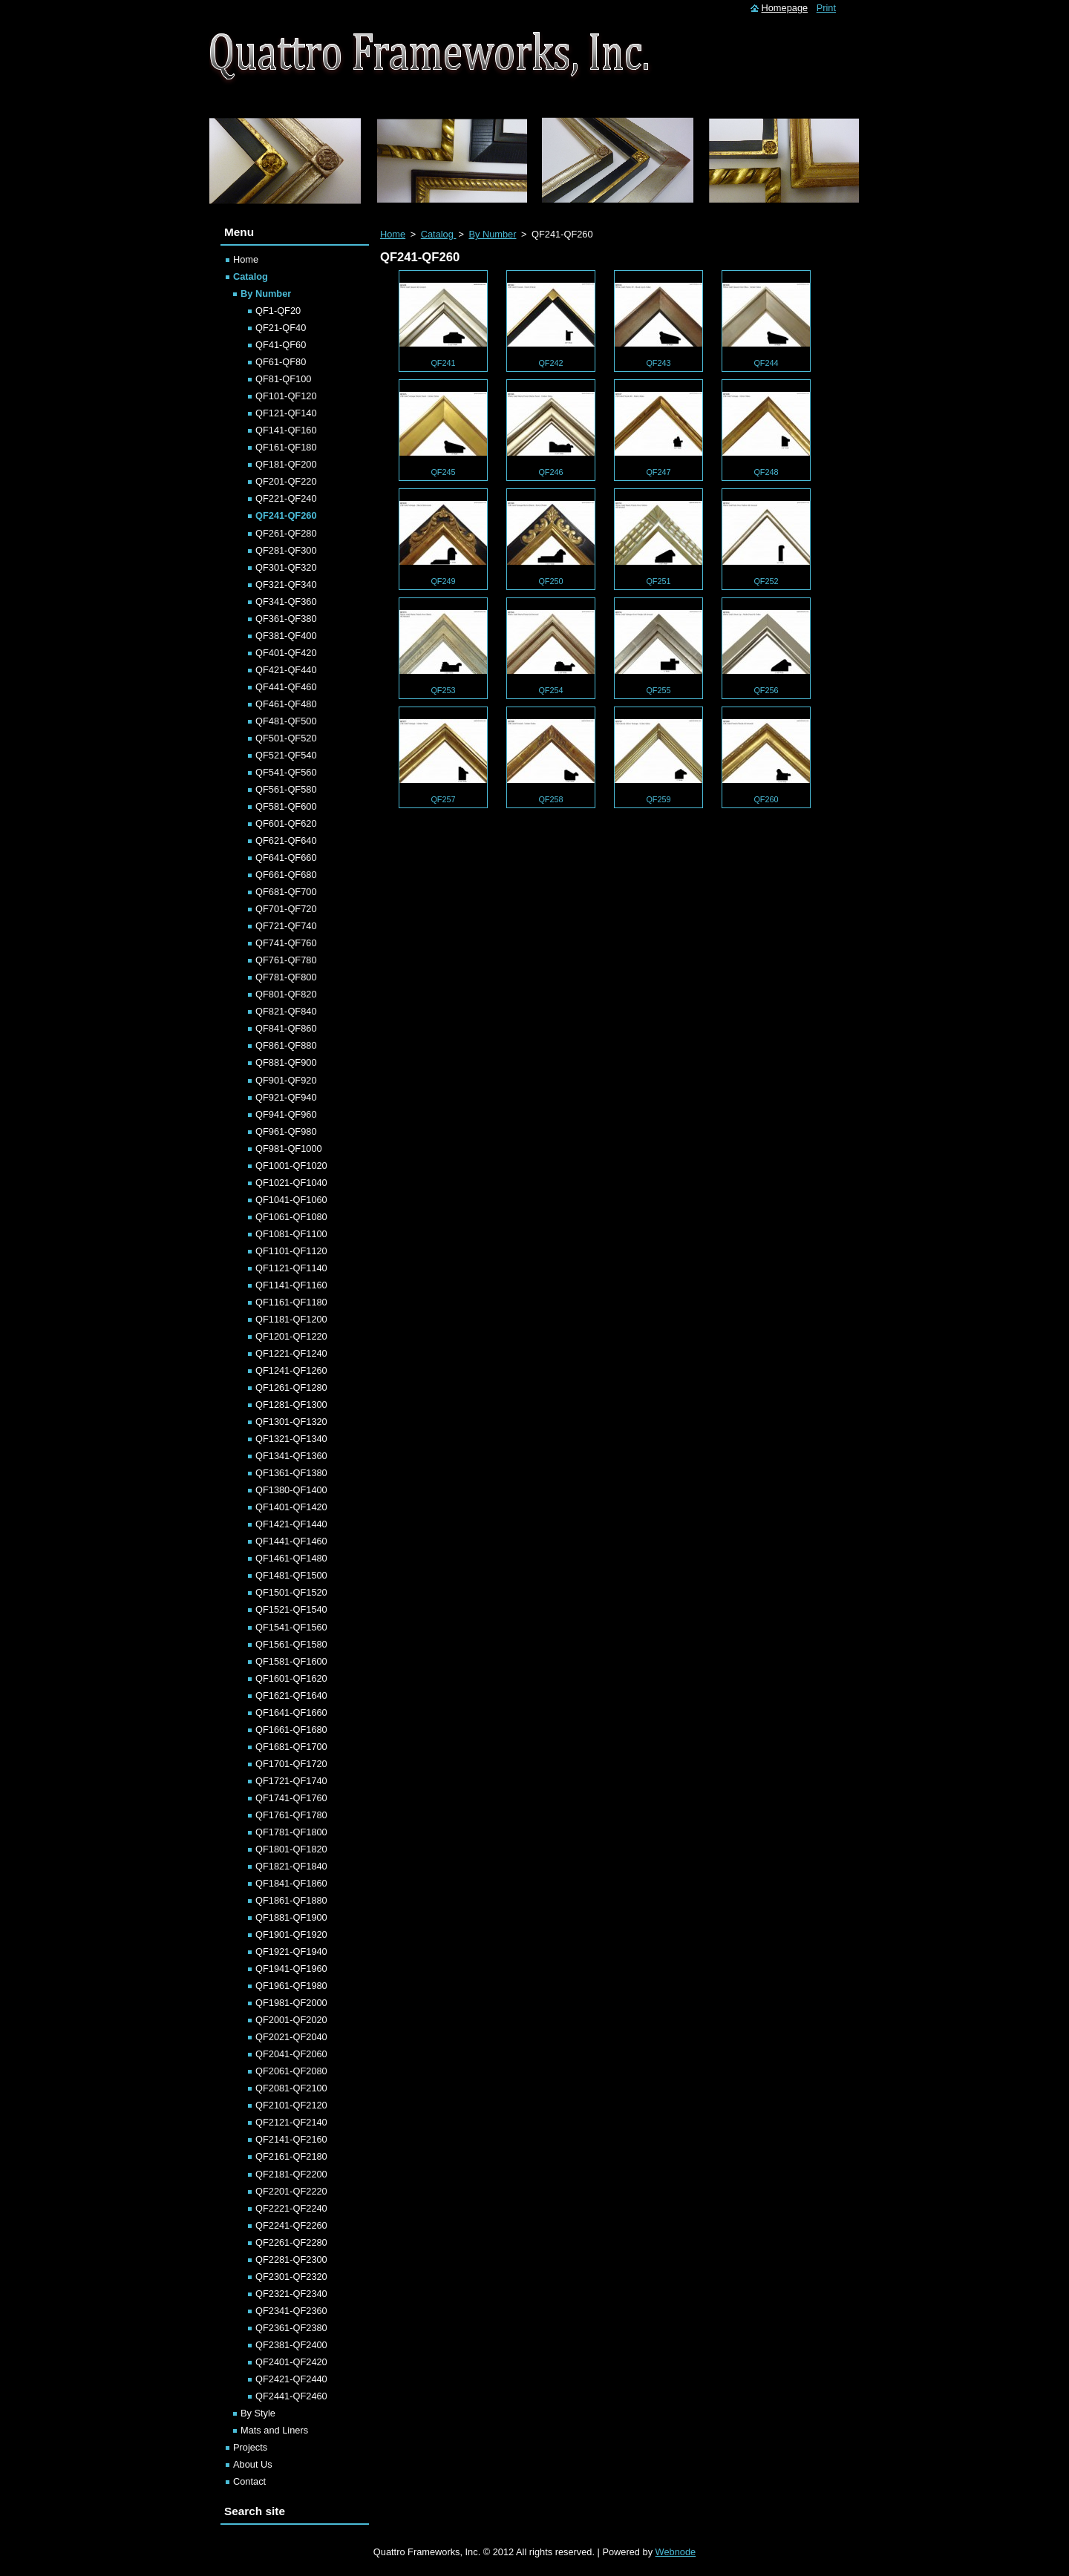 Image resolution: width=1069 pixels, height=2576 pixels. Describe the element at coordinates (291, 1353) in the screenshot. I see `QF1221-QF1240` at that location.